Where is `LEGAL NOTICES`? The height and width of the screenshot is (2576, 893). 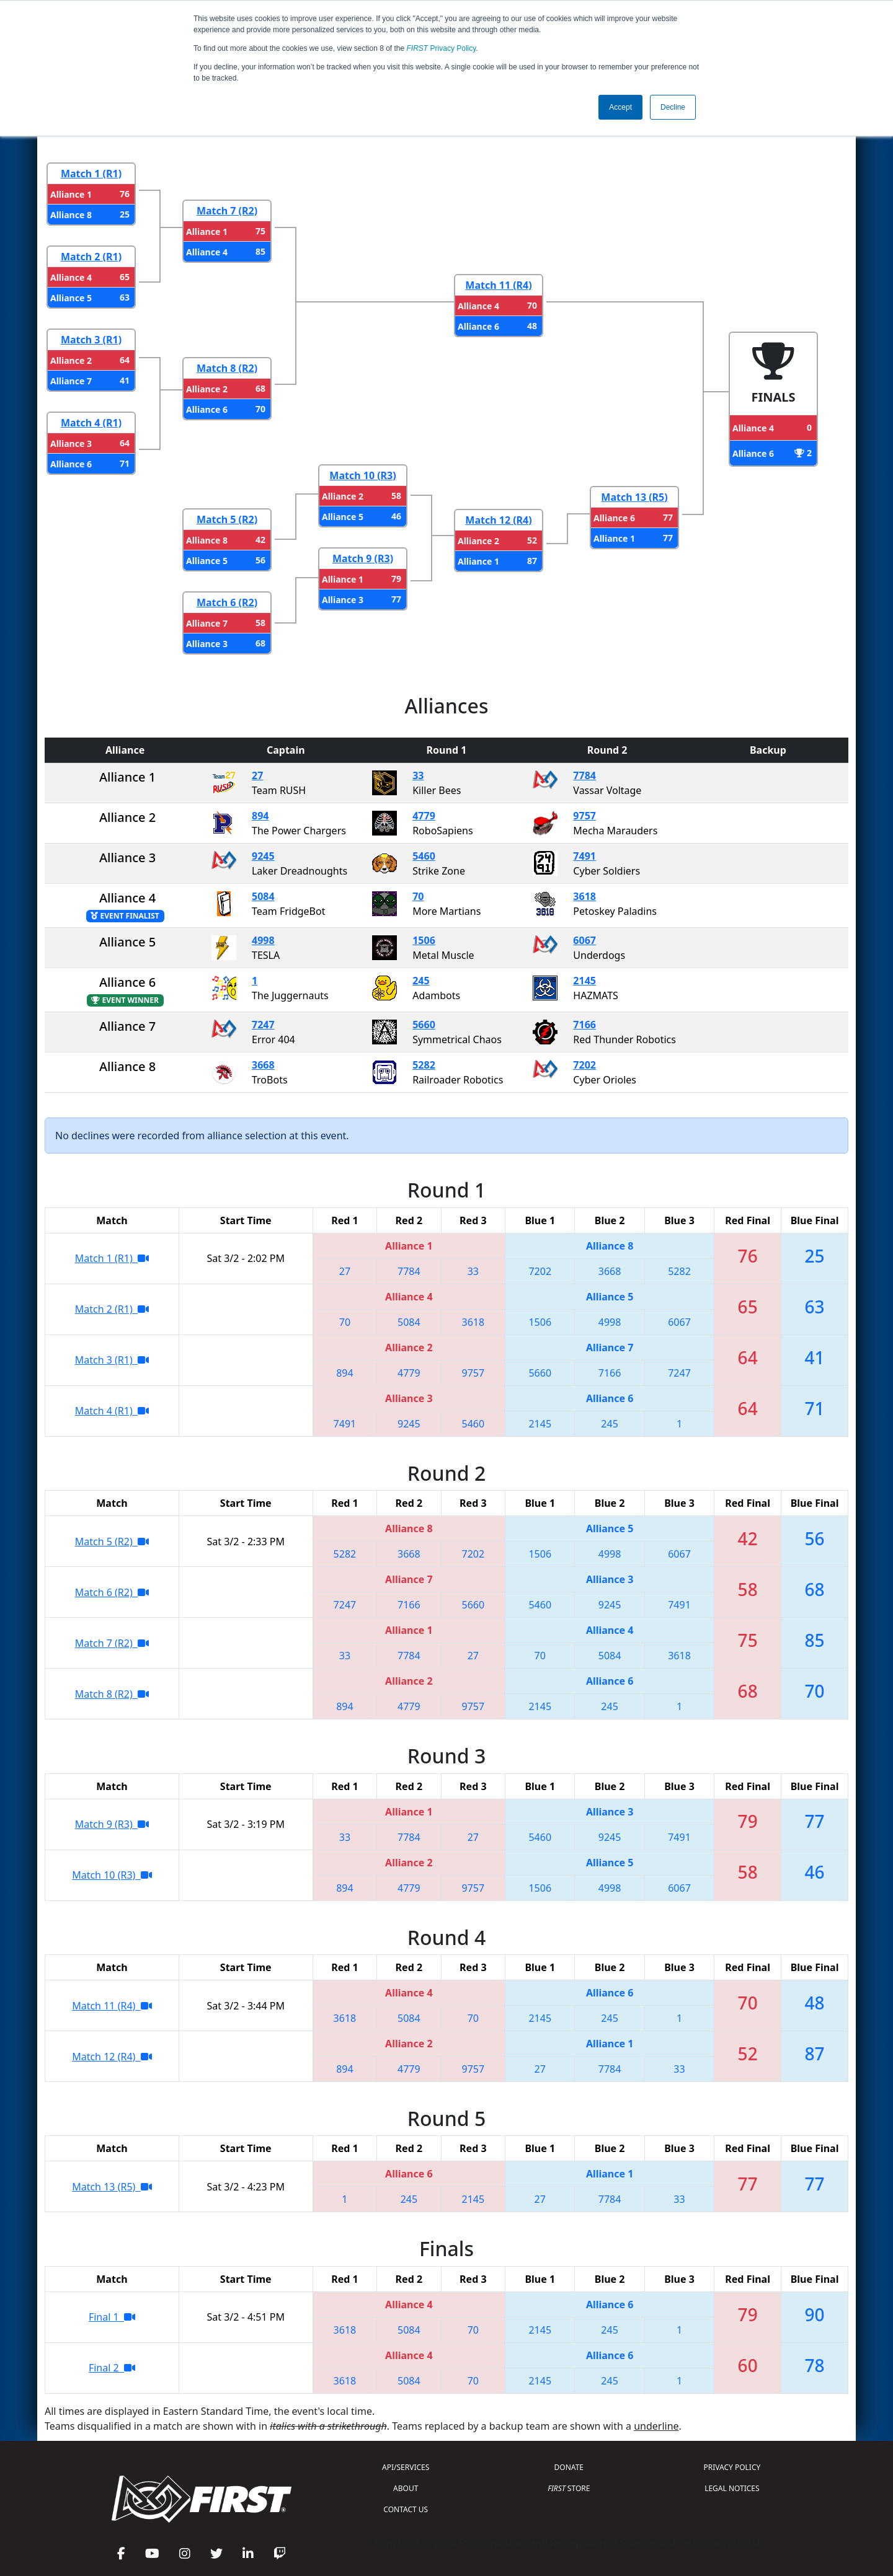
LEGAL NOTICES is located at coordinates (732, 2488).